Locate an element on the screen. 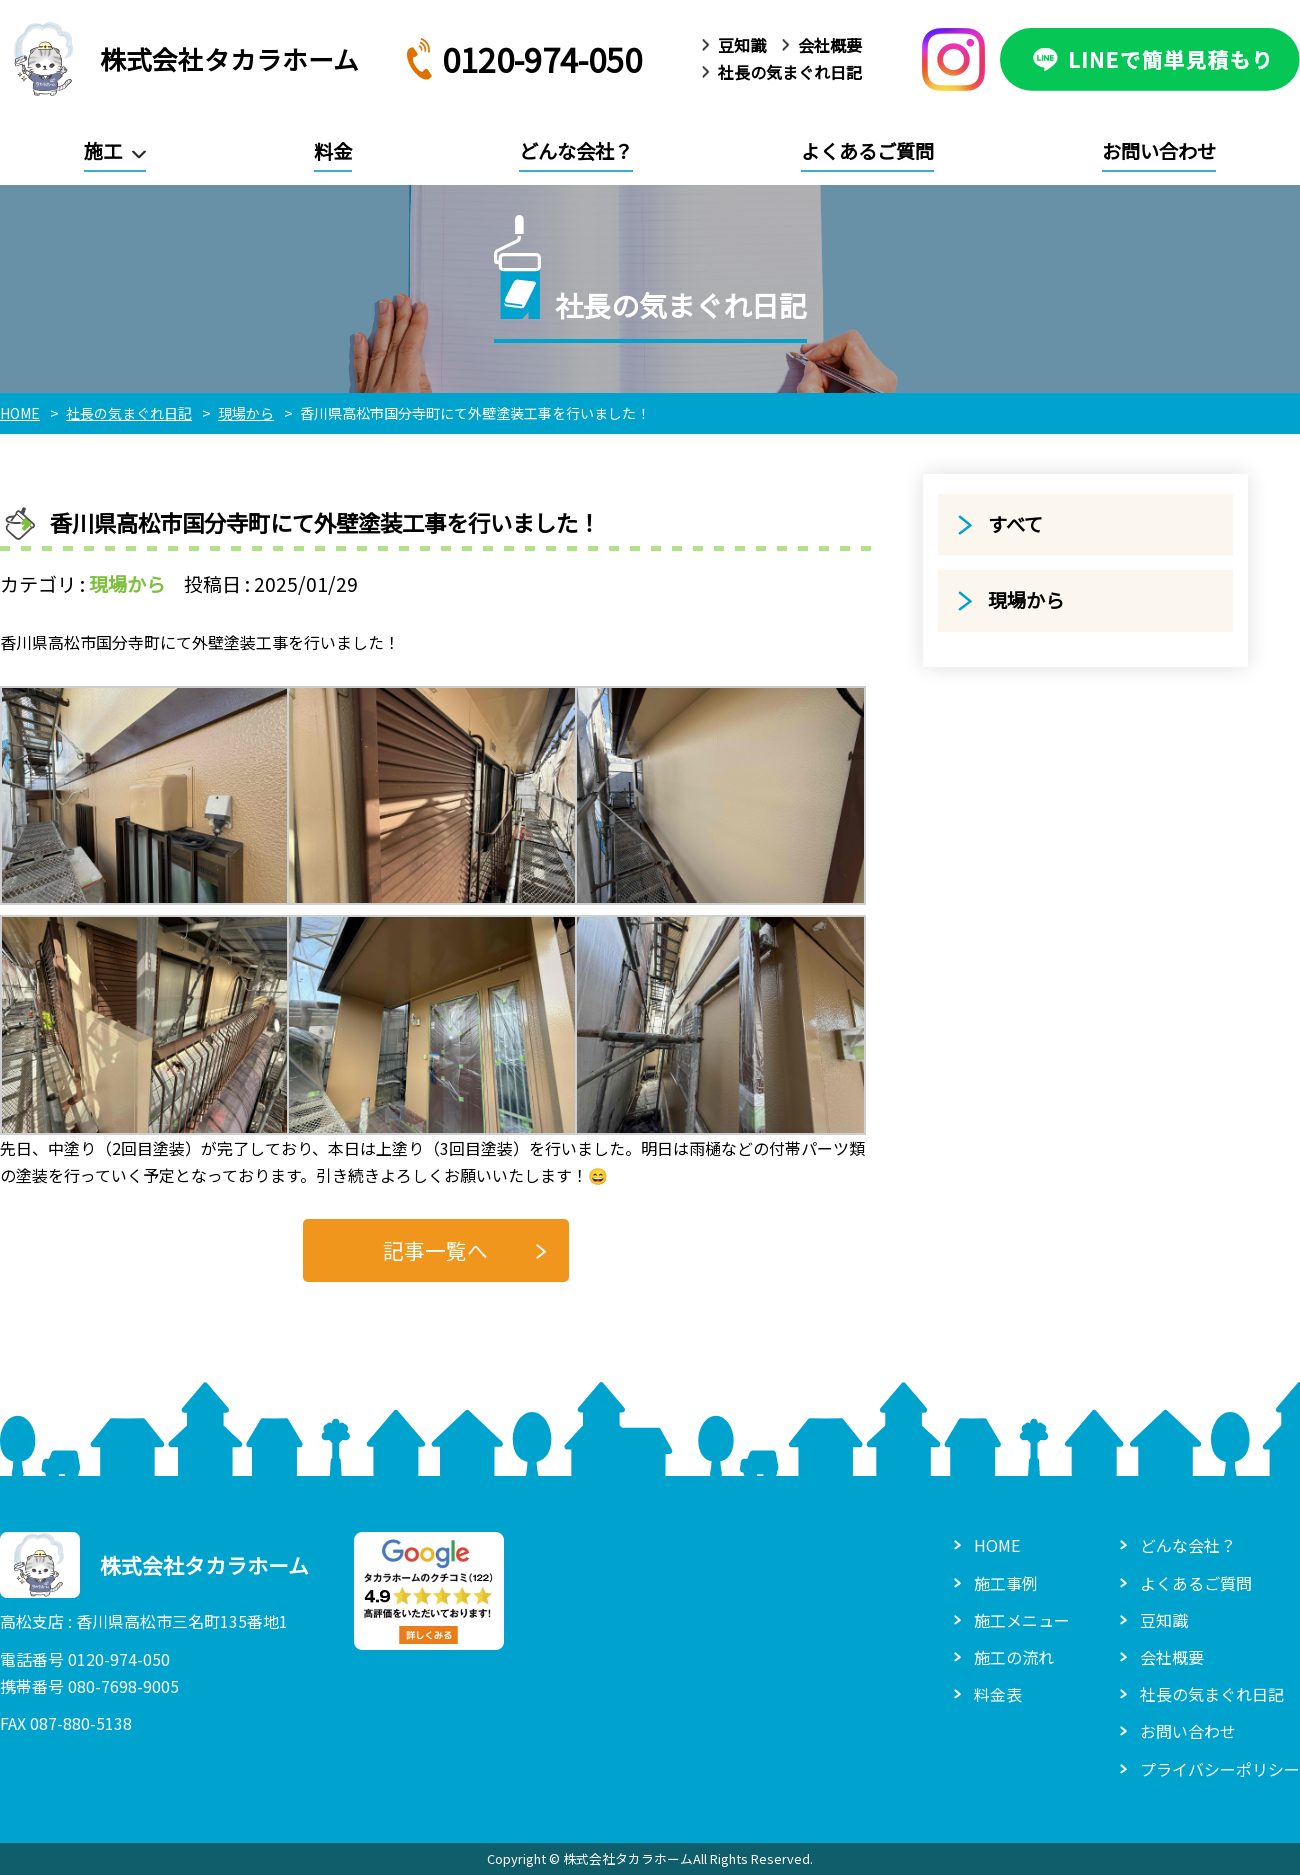 The width and height of the screenshot is (1300, 1875). 施工の流れ is located at coordinates (1014, 1657).